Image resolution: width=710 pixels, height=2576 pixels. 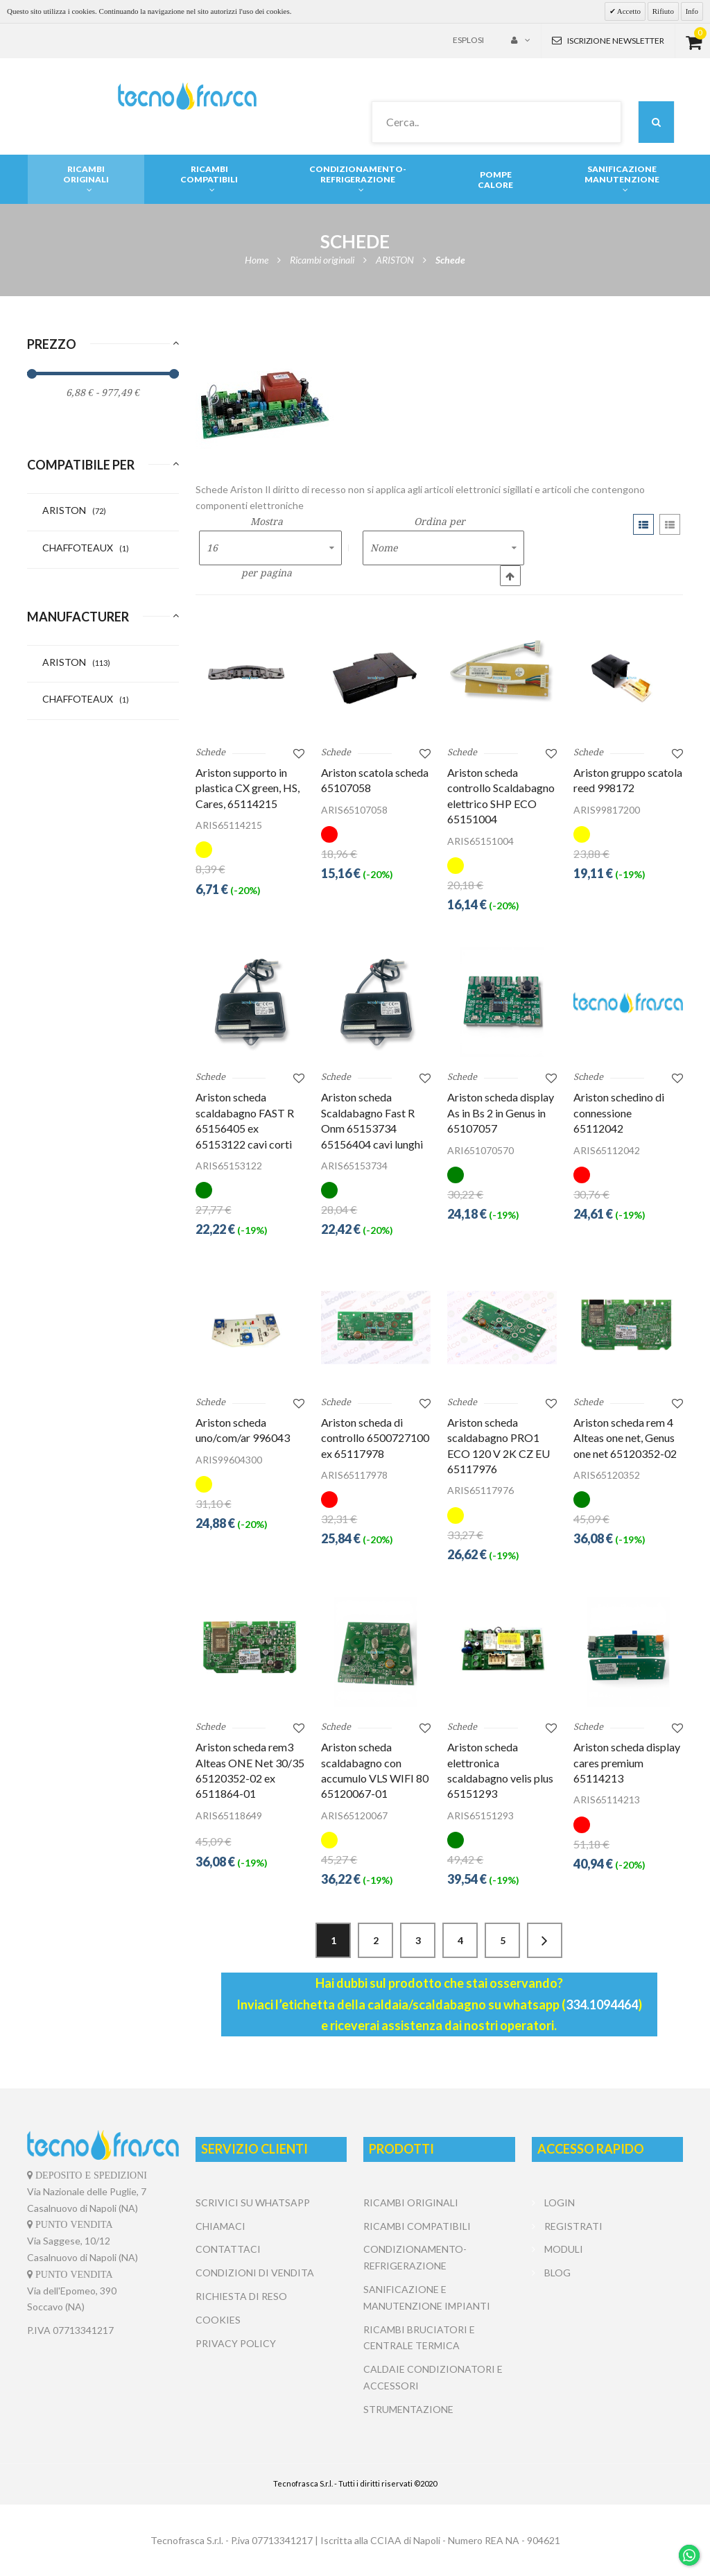 I want to click on Ariston scheda display As in Bs 2 in Genus in 65107057, so click(x=500, y=1112).